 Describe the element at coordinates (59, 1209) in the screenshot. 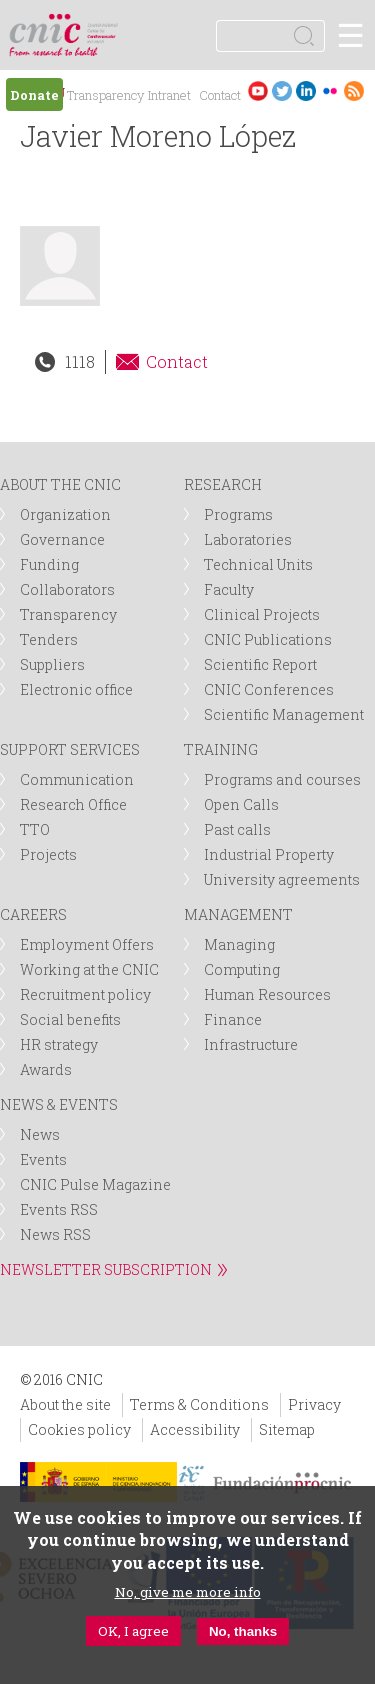

I see `Events RSS` at that location.